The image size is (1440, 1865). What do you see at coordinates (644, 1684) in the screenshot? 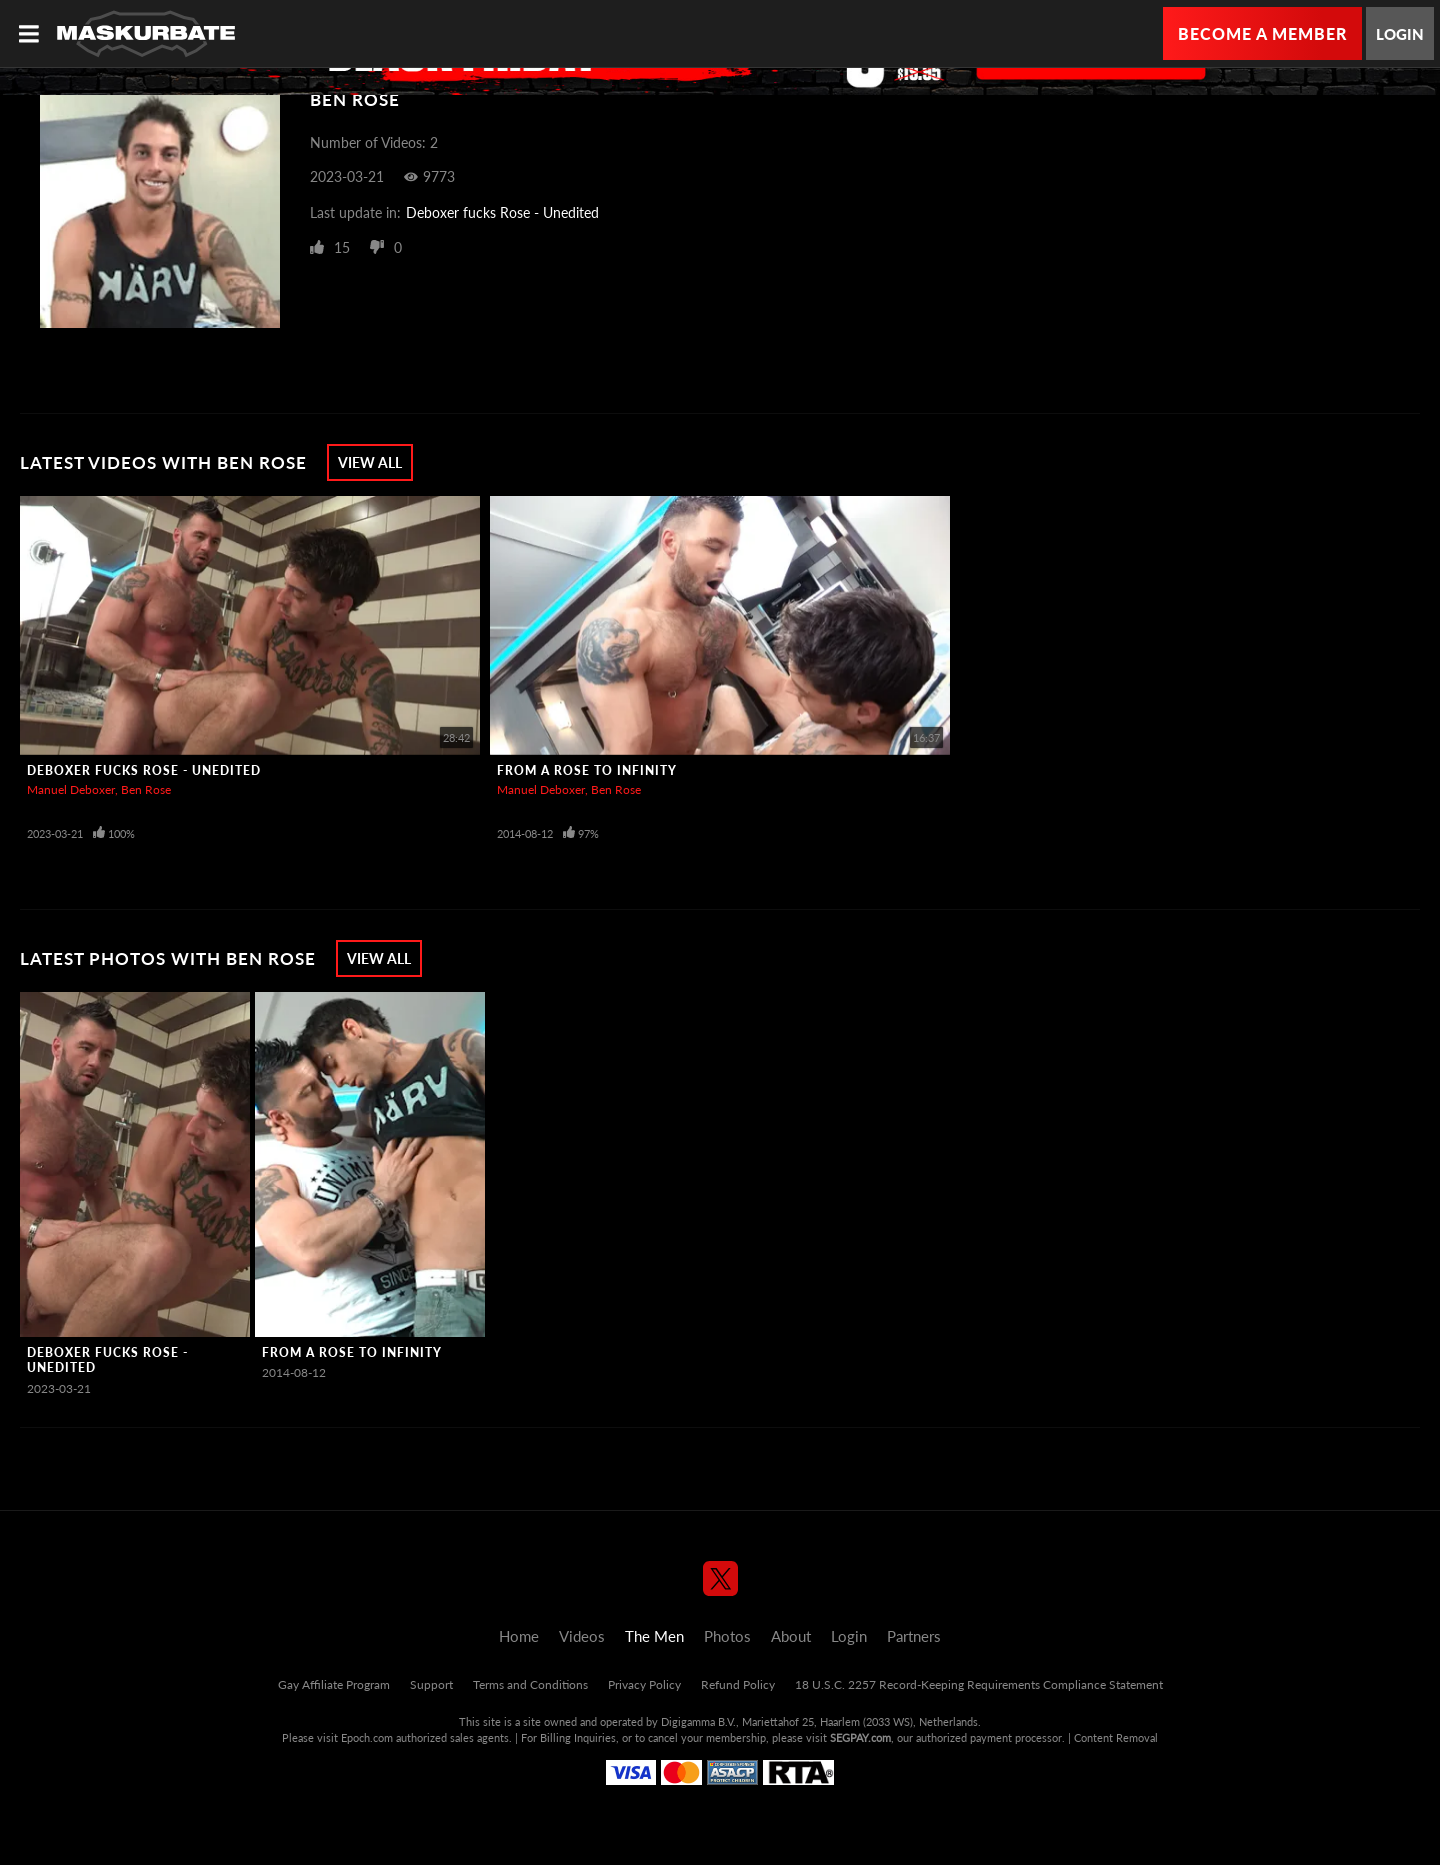
I see `Privacy Policy` at bounding box center [644, 1684].